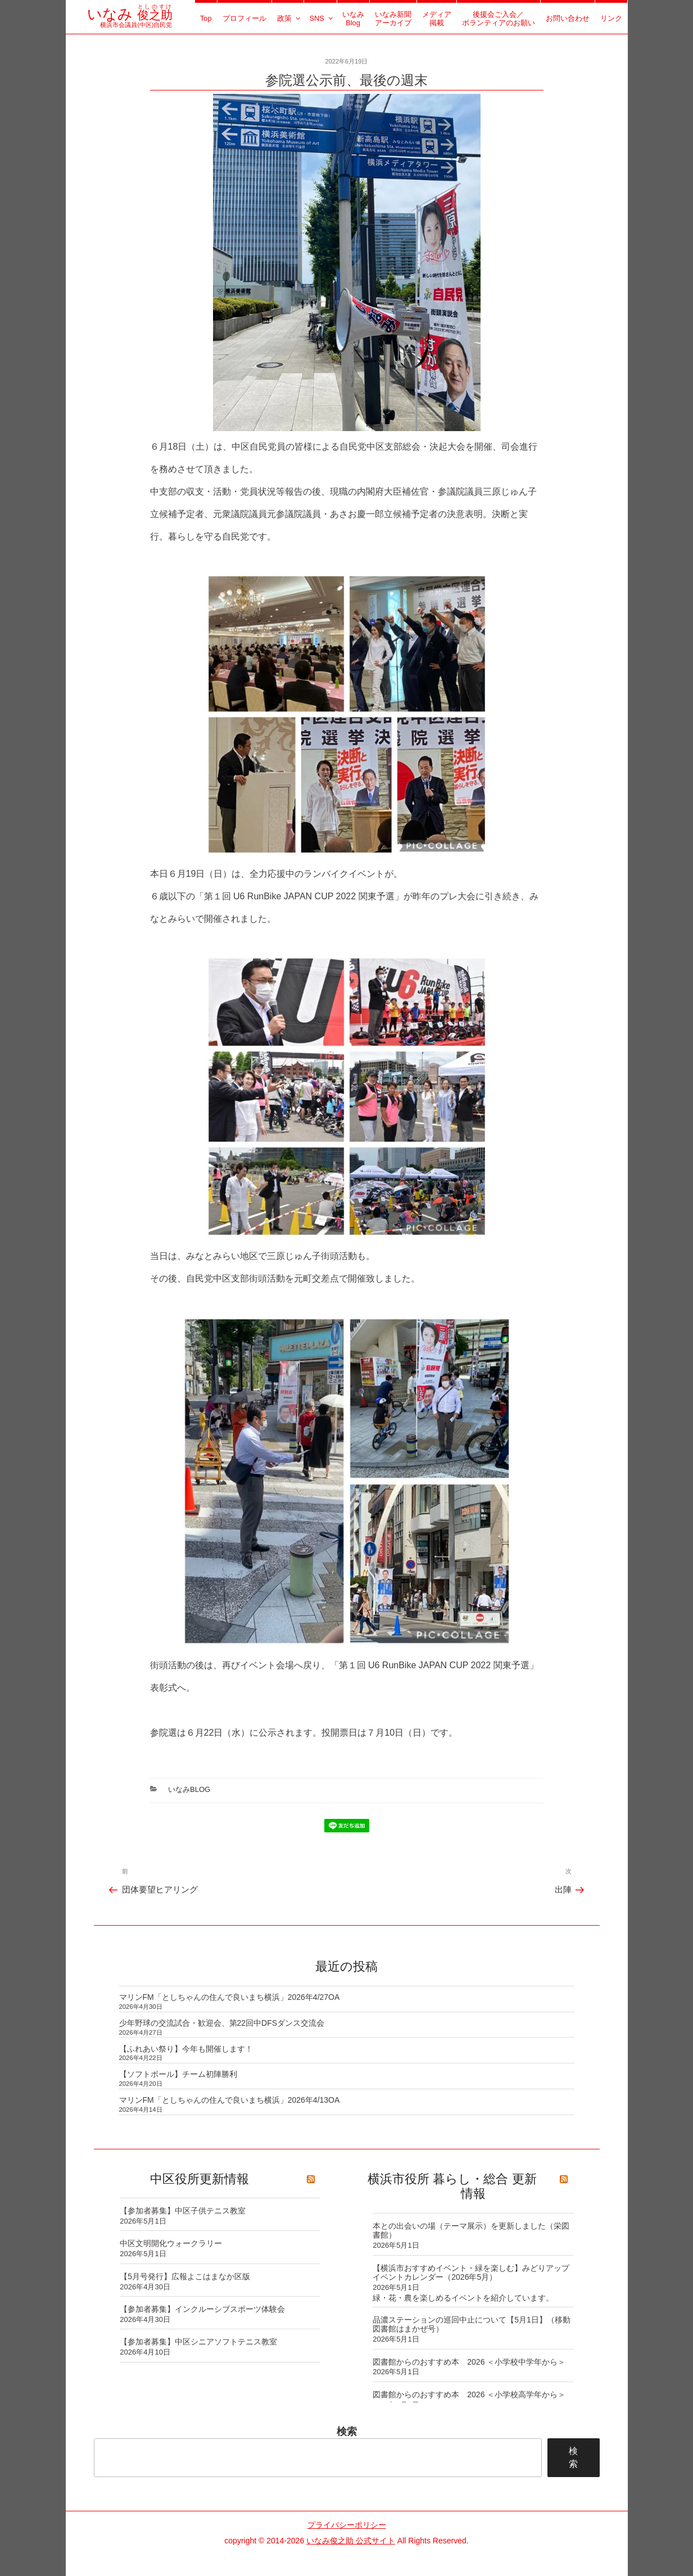  I want to click on 横浜市会議員(中区)自民党, so click(129, 20).